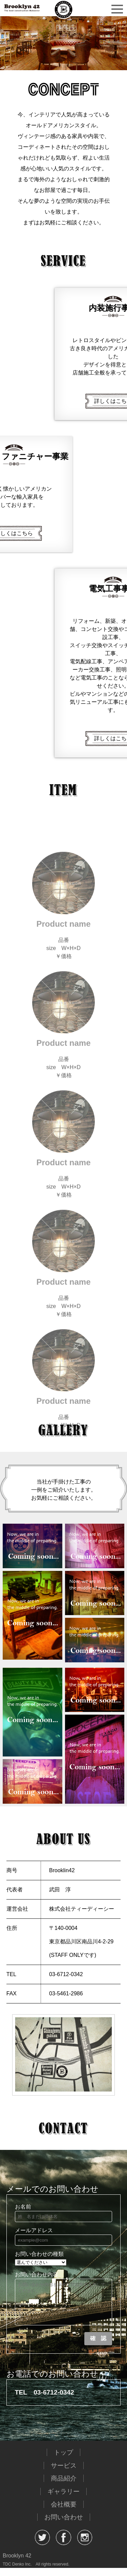 This screenshot has height=2576, width=127. Describe the element at coordinates (34, 2230) in the screenshot. I see `メールアドレス` at that location.